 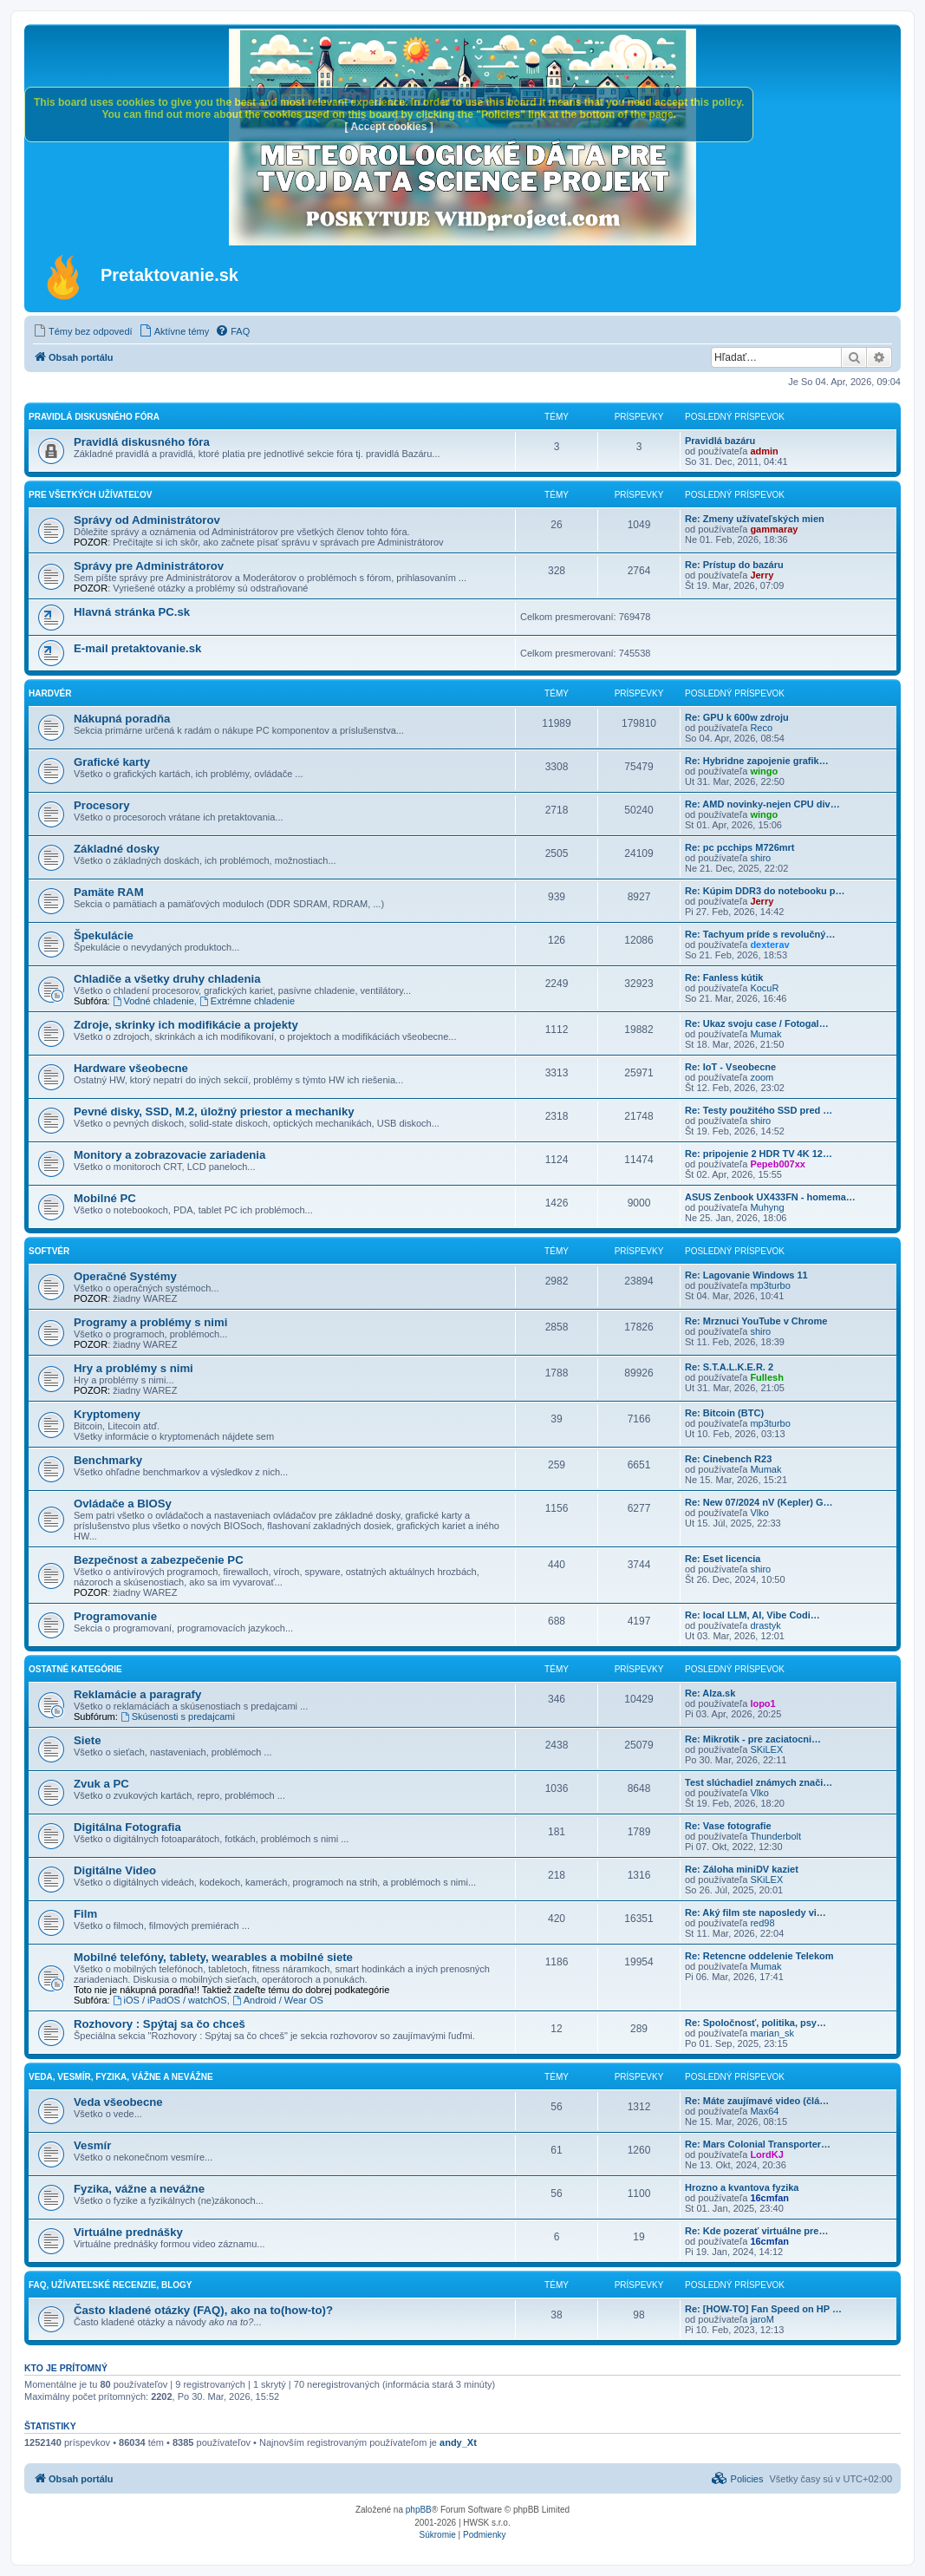 I want to click on Mumak, so click(x=765, y=1034).